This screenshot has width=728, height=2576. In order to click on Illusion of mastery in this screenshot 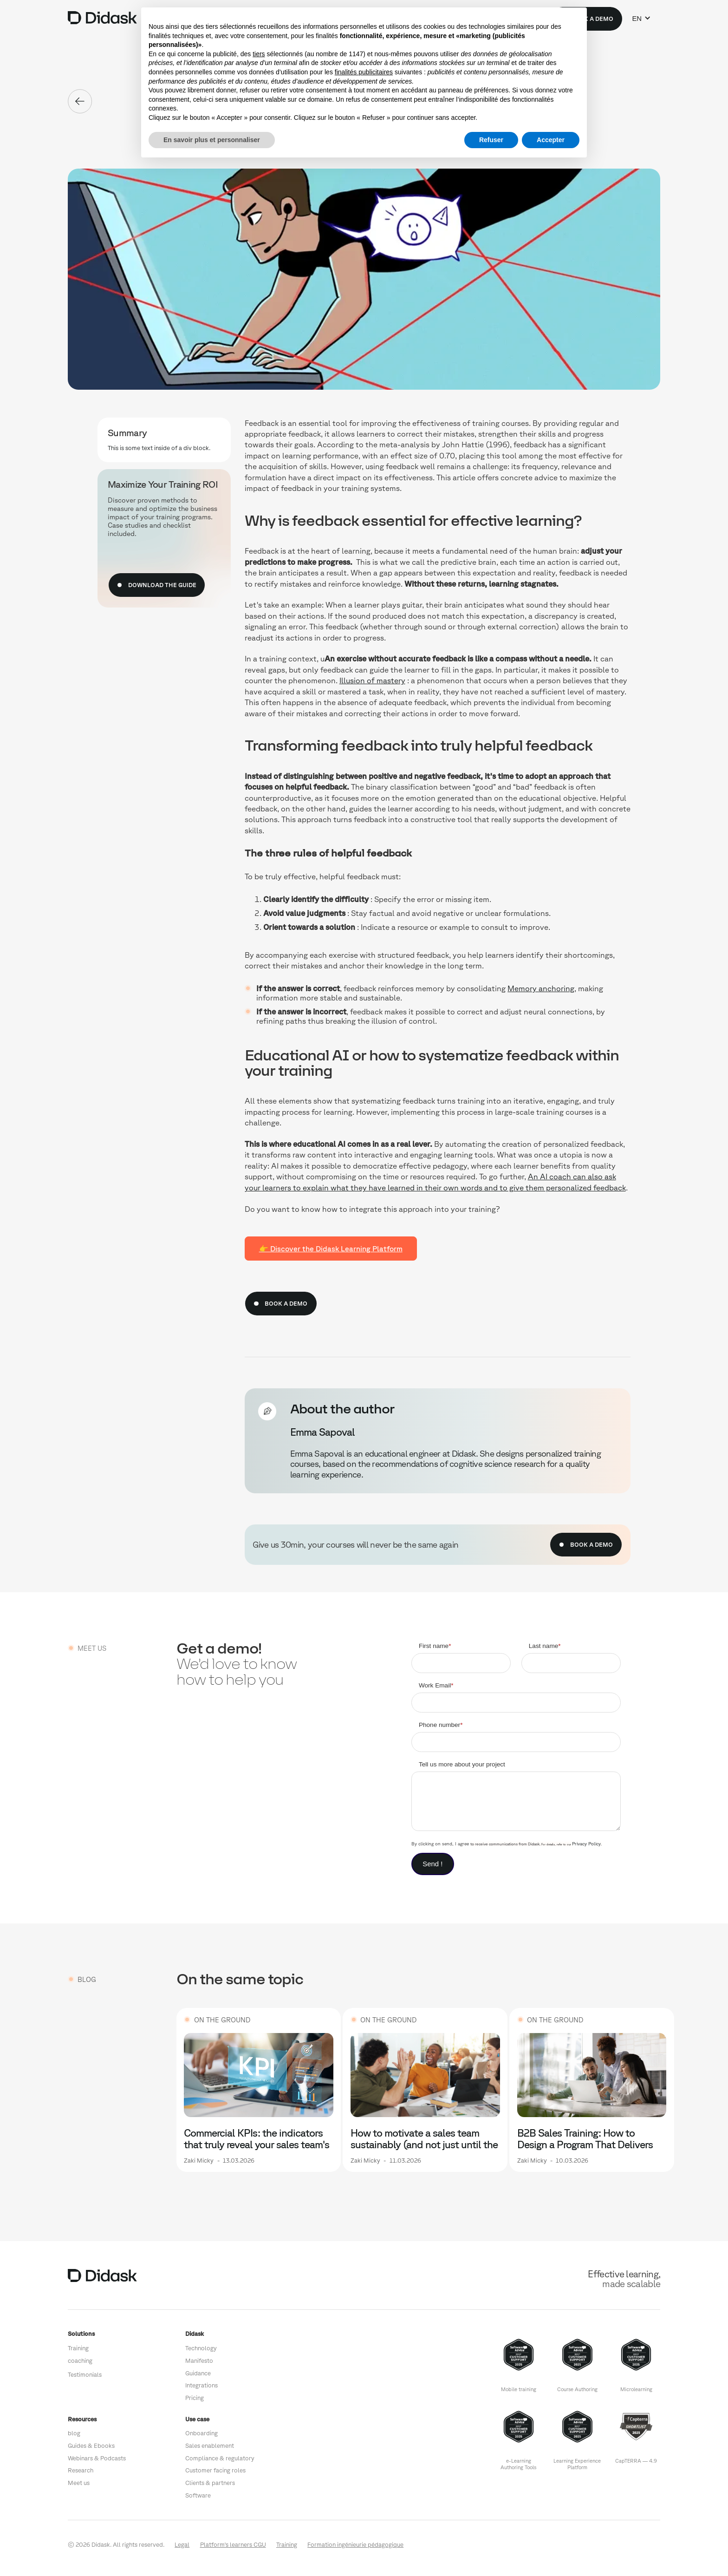, I will do `click(372, 680)`.